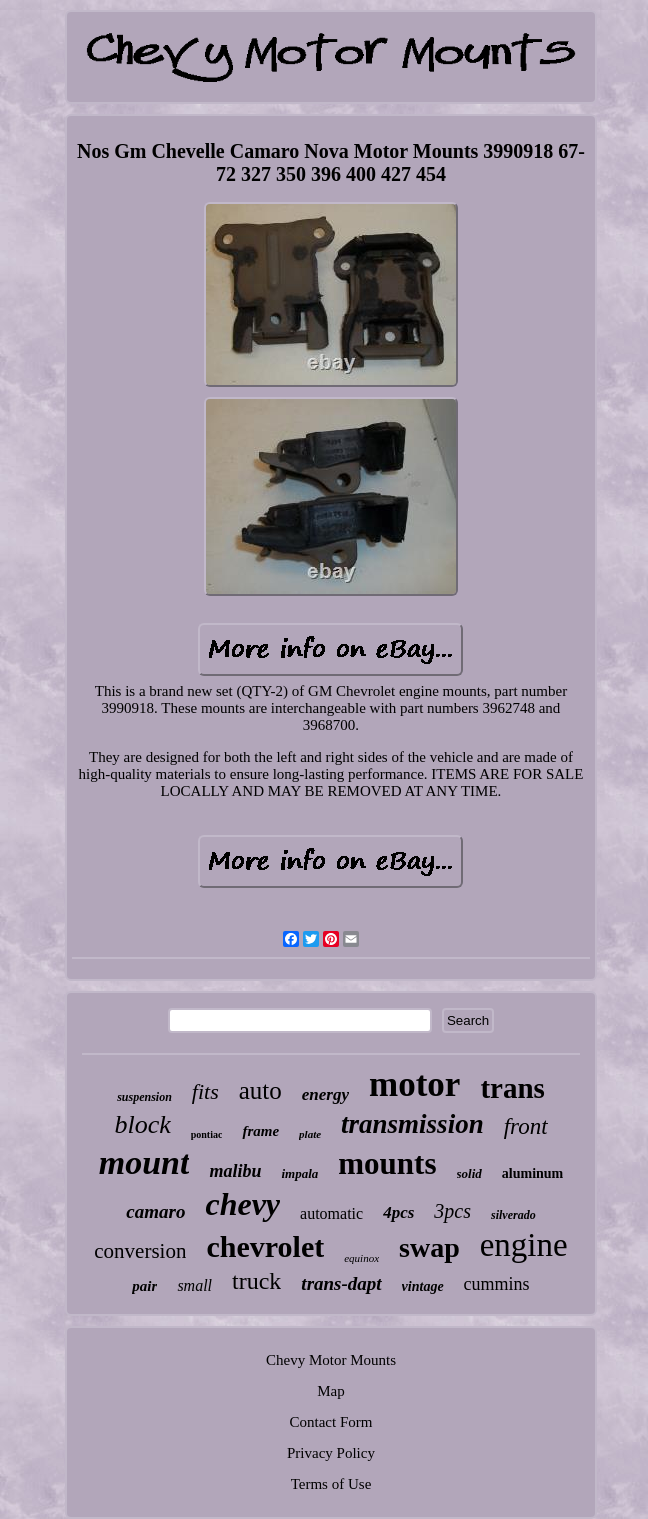 The image size is (648, 1519). Describe the element at coordinates (331, 1422) in the screenshot. I see `Contact Form` at that location.